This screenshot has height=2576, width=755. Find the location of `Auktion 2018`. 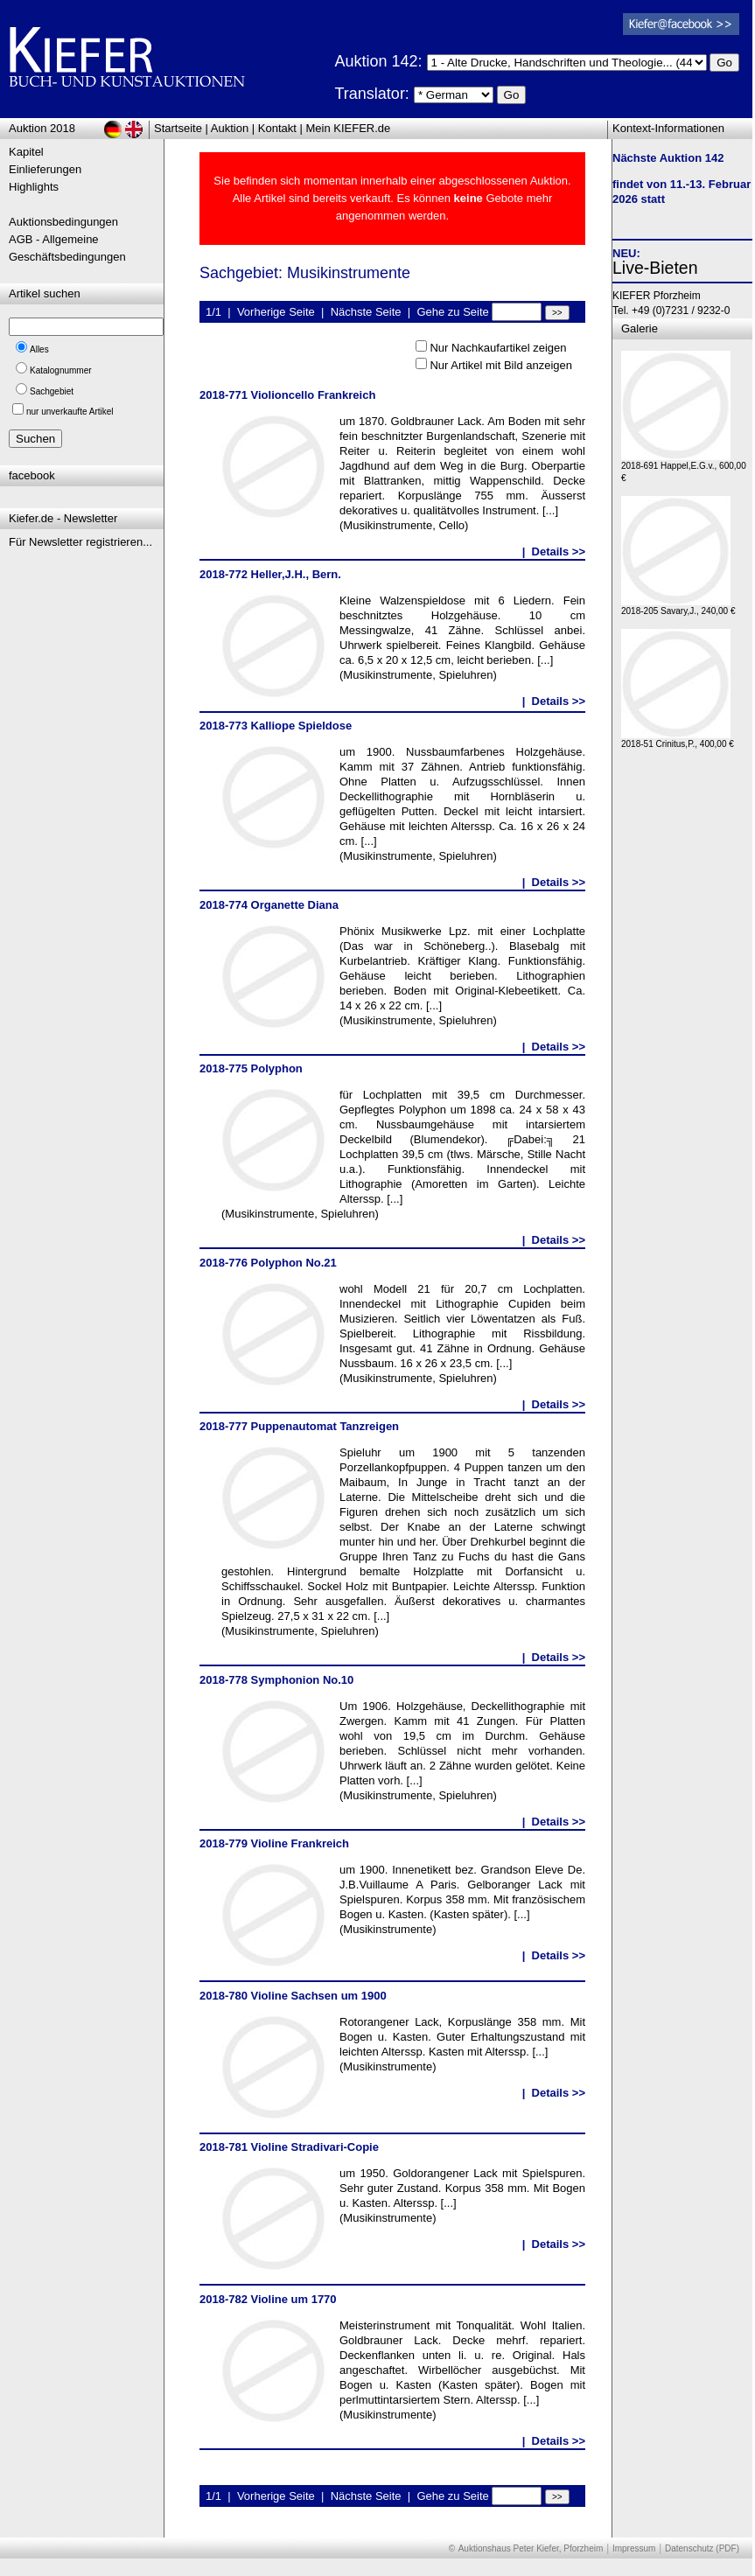

Auktion 2018 is located at coordinates (42, 128).